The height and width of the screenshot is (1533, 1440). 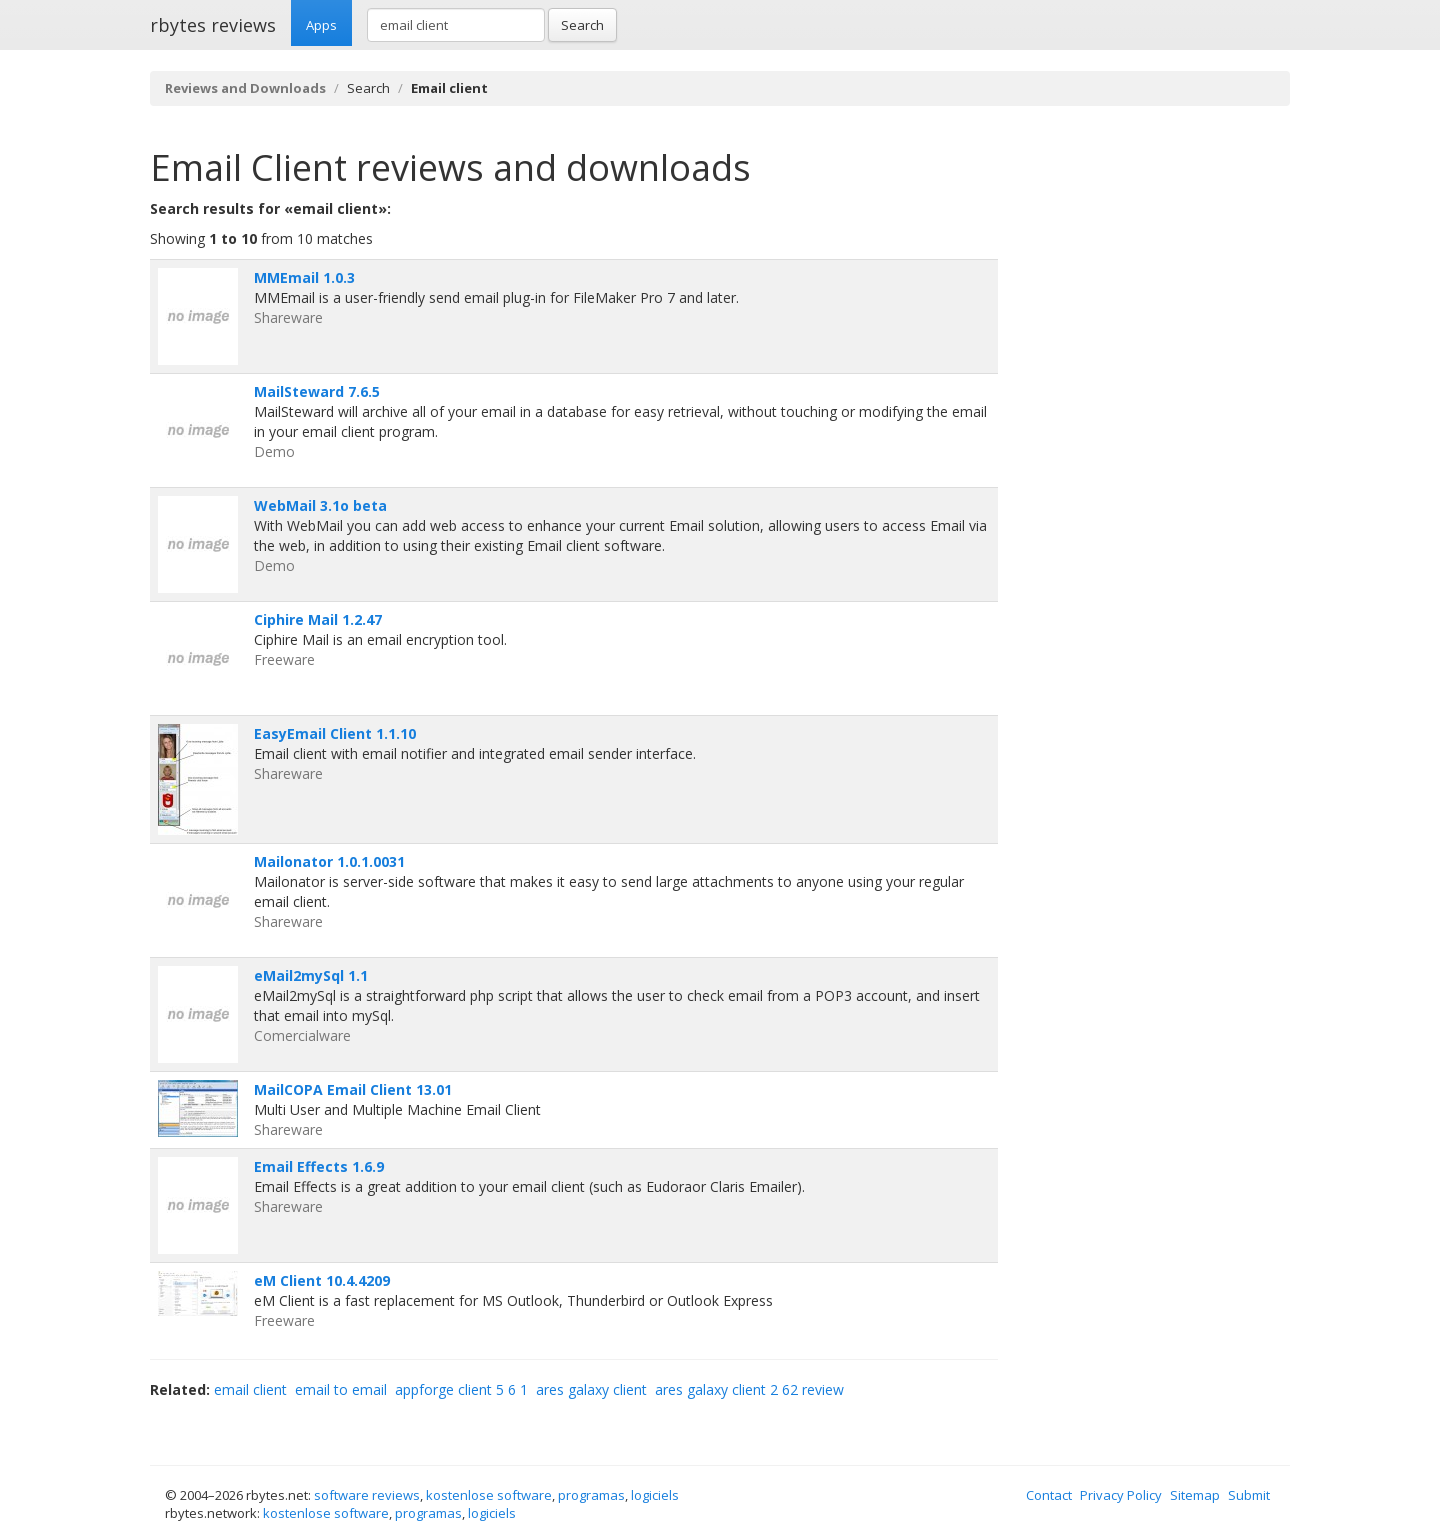 What do you see at coordinates (341, 1389) in the screenshot?
I see `email to email` at bounding box center [341, 1389].